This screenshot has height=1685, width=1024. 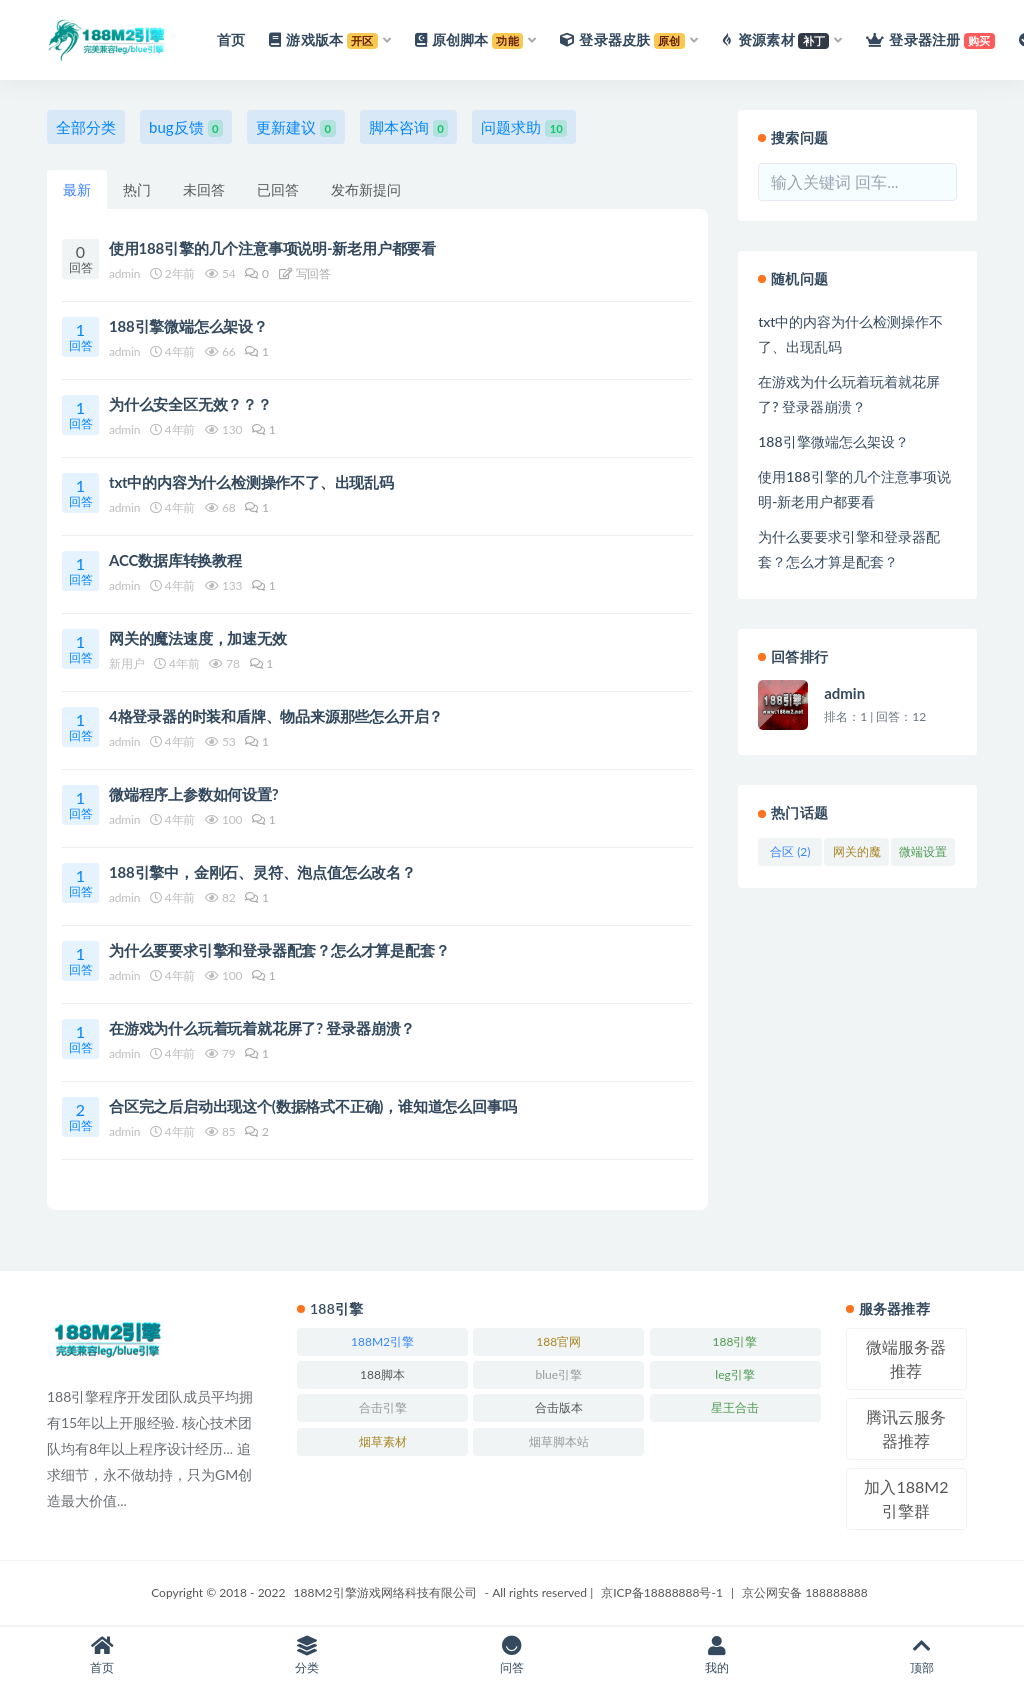 What do you see at coordinates (662, 1592) in the screenshot?
I see `京ICP备18888888号-1` at bounding box center [662, 1592].